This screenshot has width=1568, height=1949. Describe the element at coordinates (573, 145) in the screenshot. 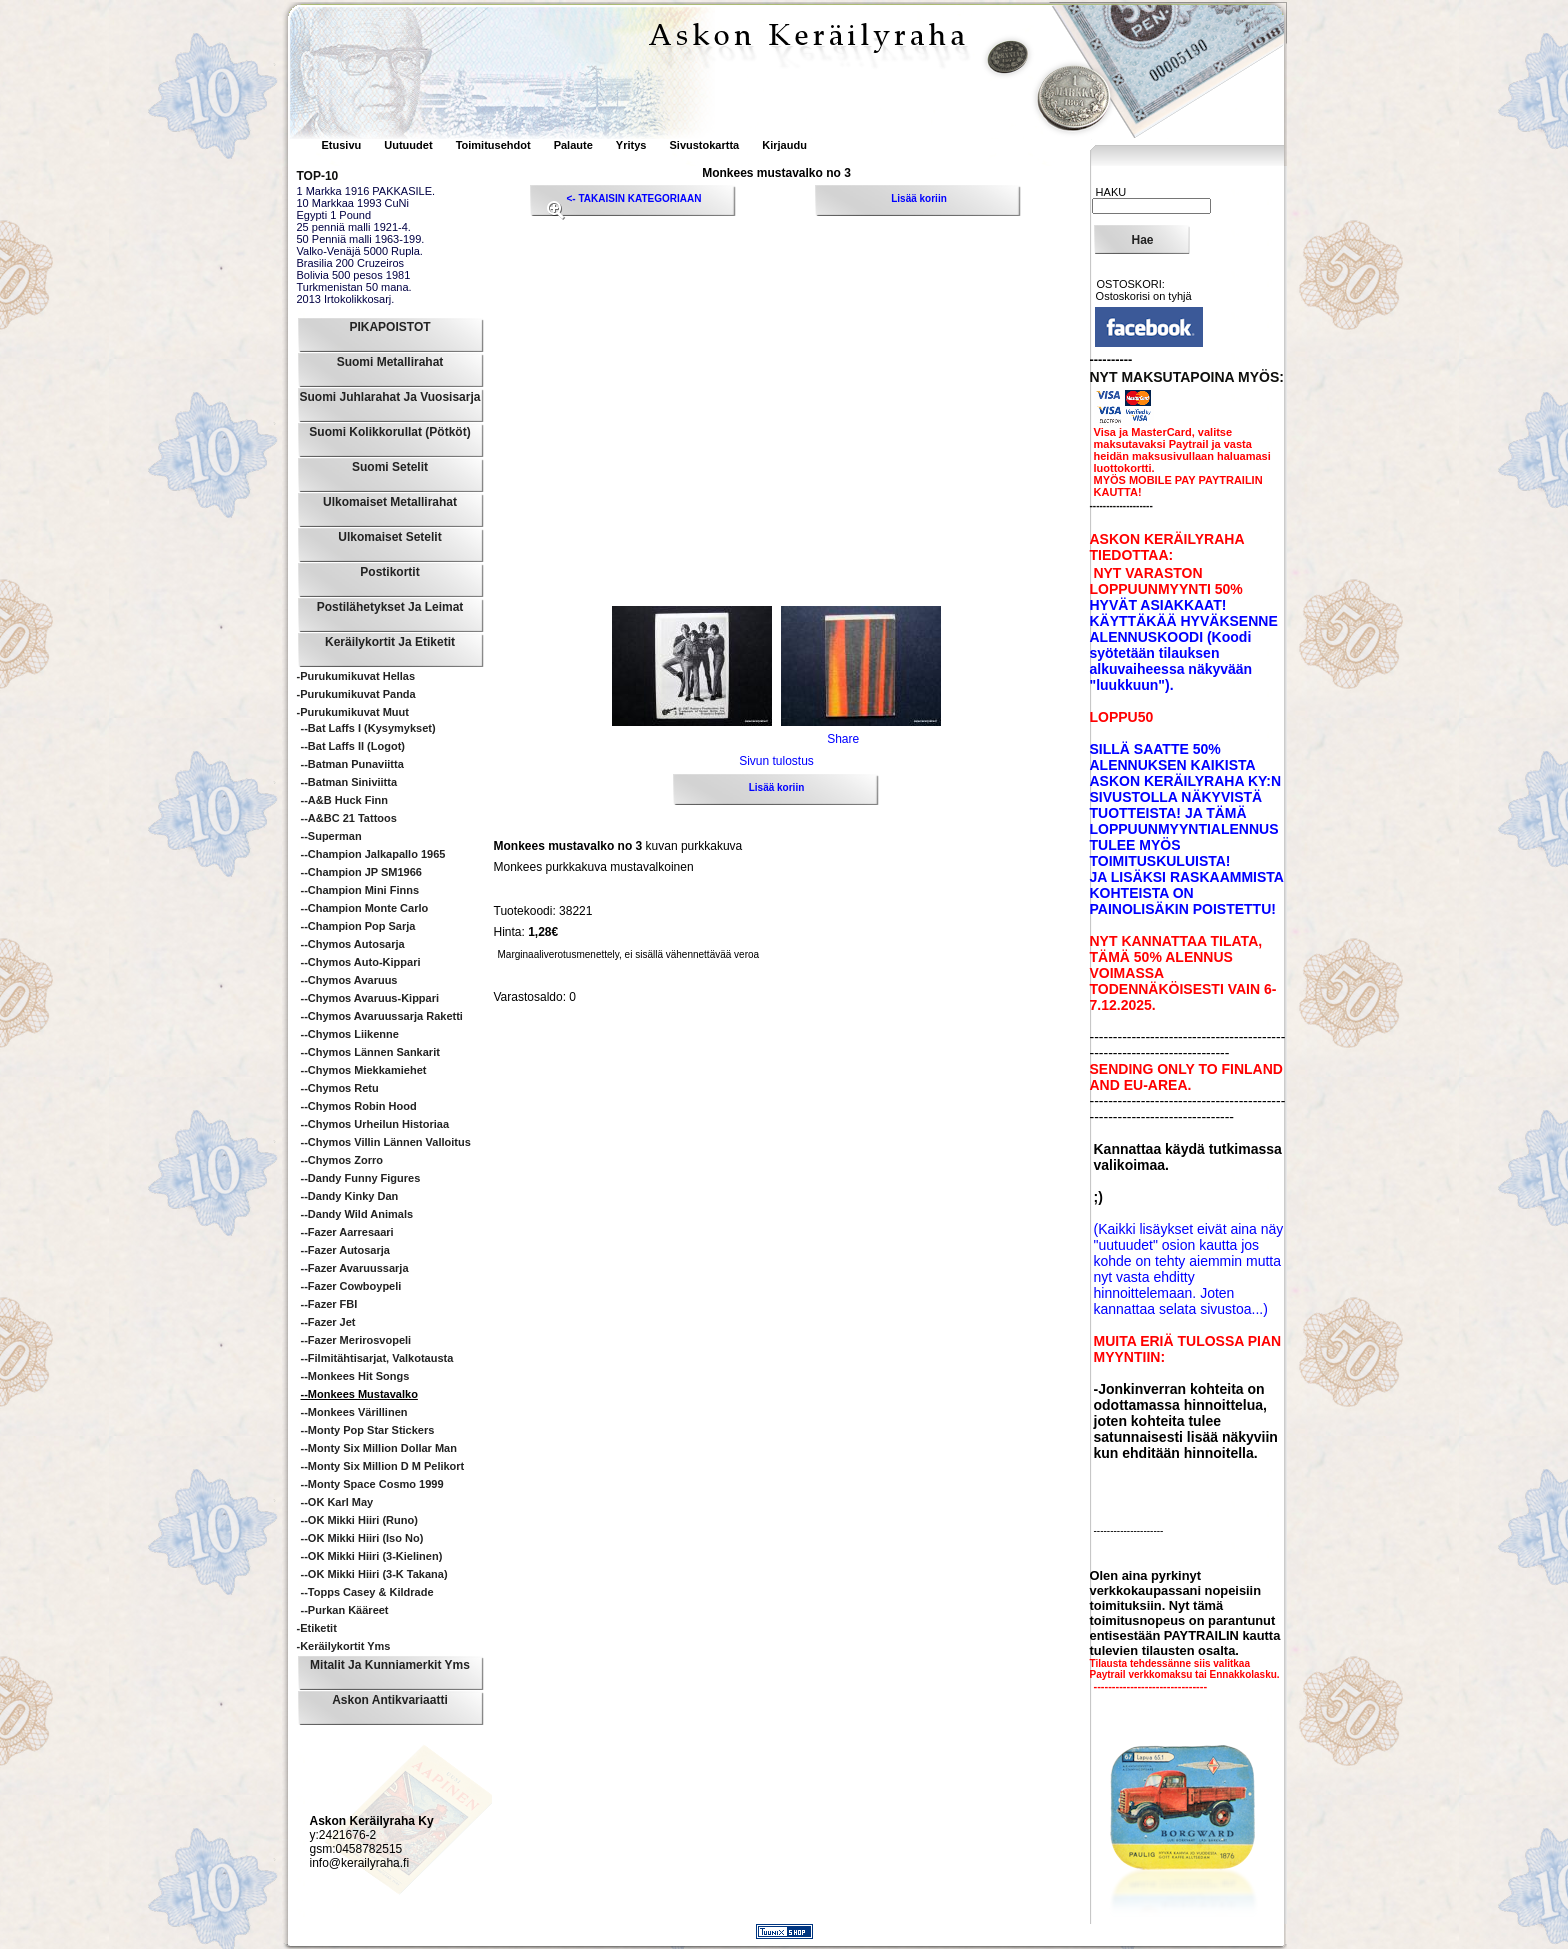

I see `Palaute` at that location.